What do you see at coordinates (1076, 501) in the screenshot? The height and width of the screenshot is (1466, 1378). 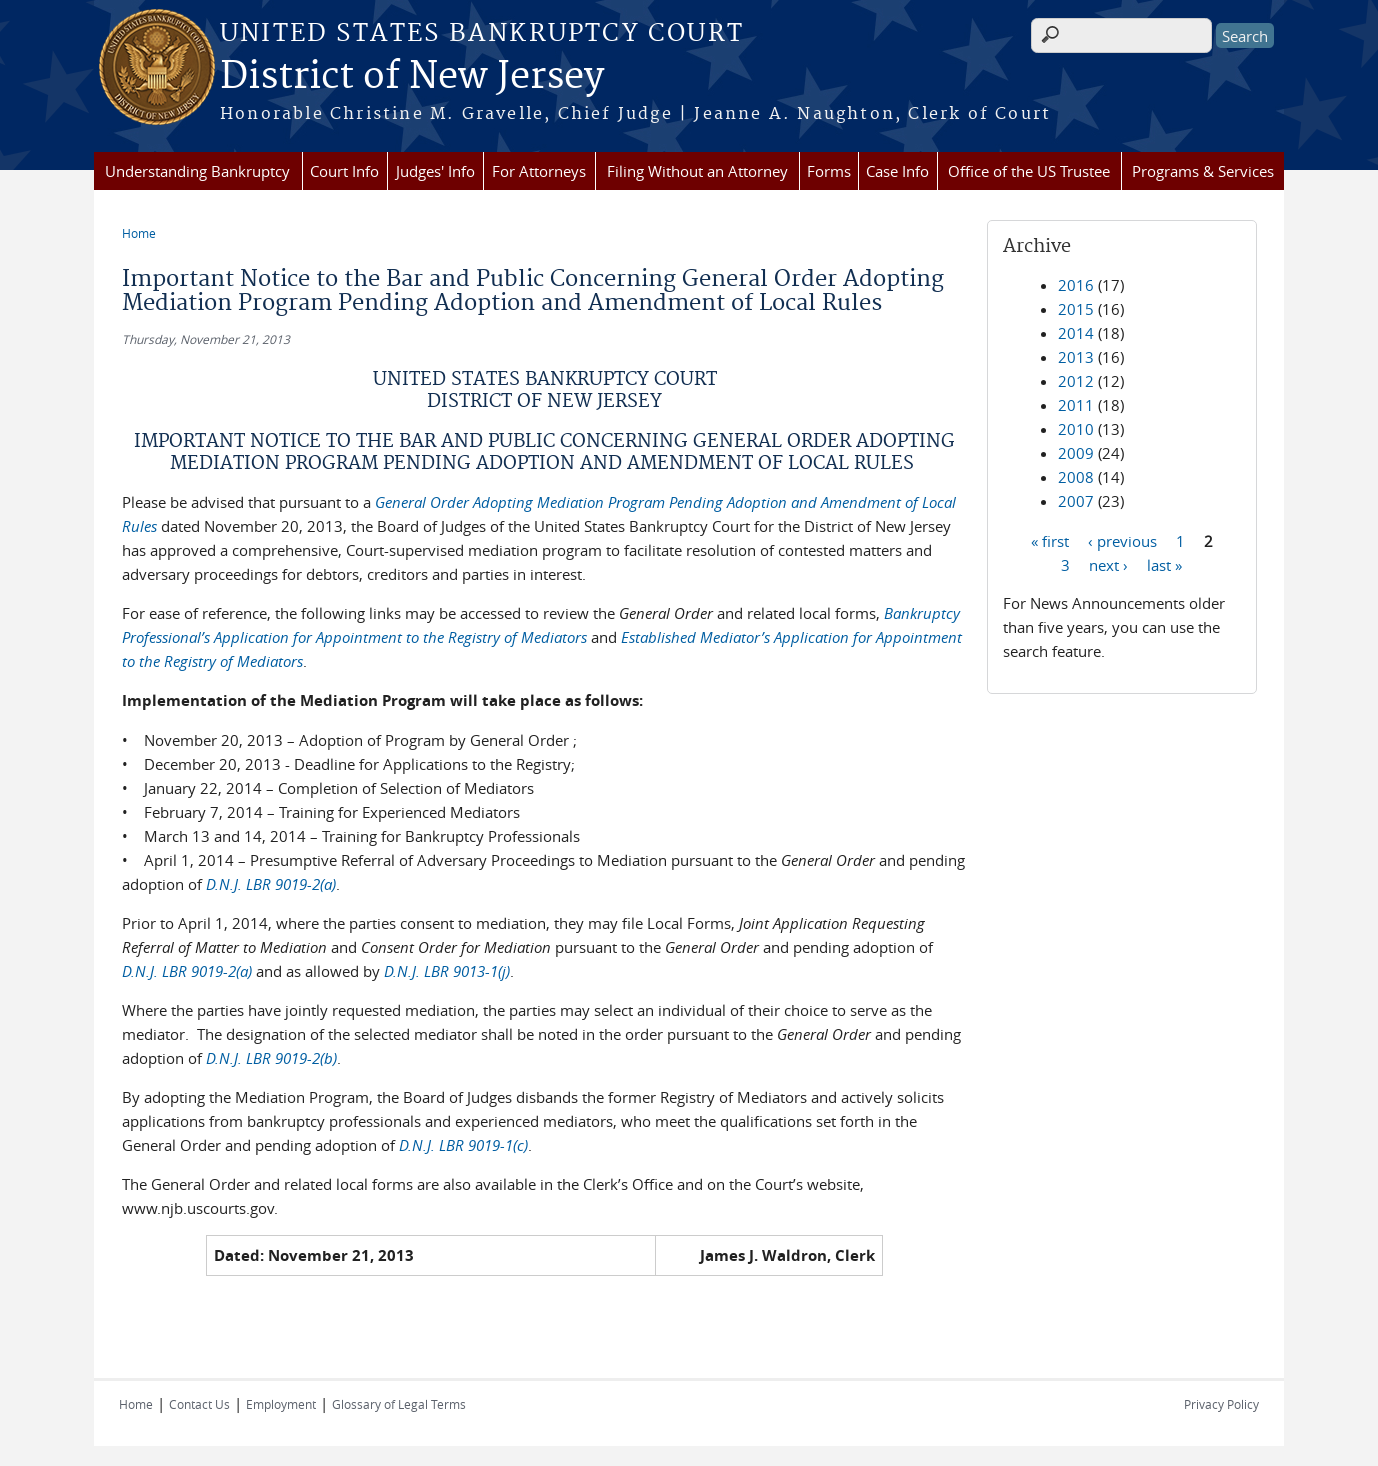 I see `2007` at bounding box center [1076, 501].